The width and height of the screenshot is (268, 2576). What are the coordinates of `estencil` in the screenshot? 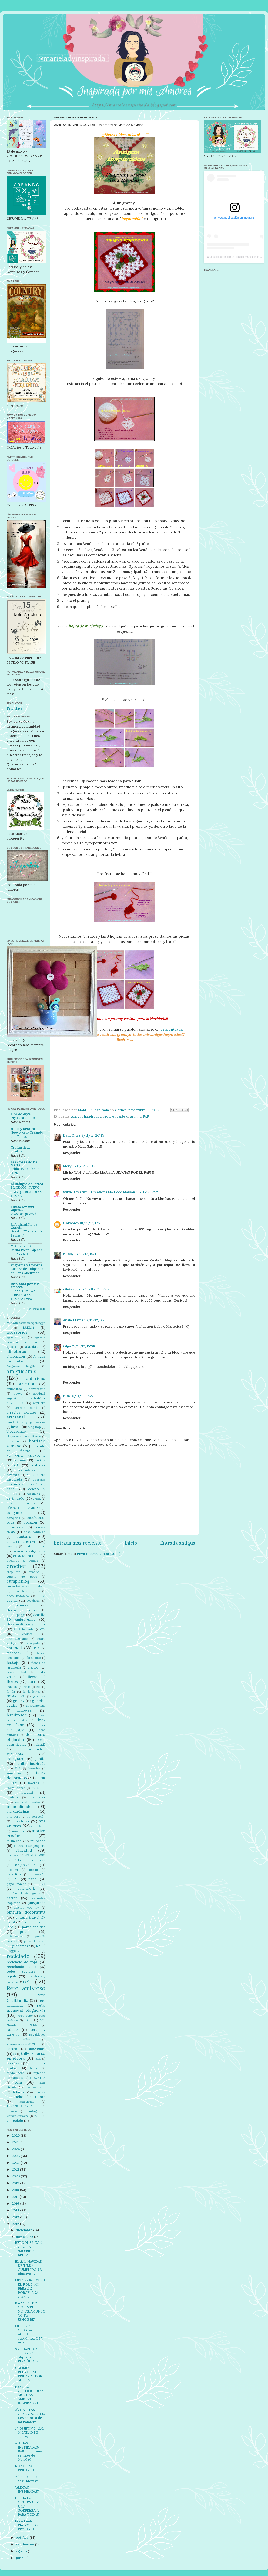 It's located at (14, 1647).